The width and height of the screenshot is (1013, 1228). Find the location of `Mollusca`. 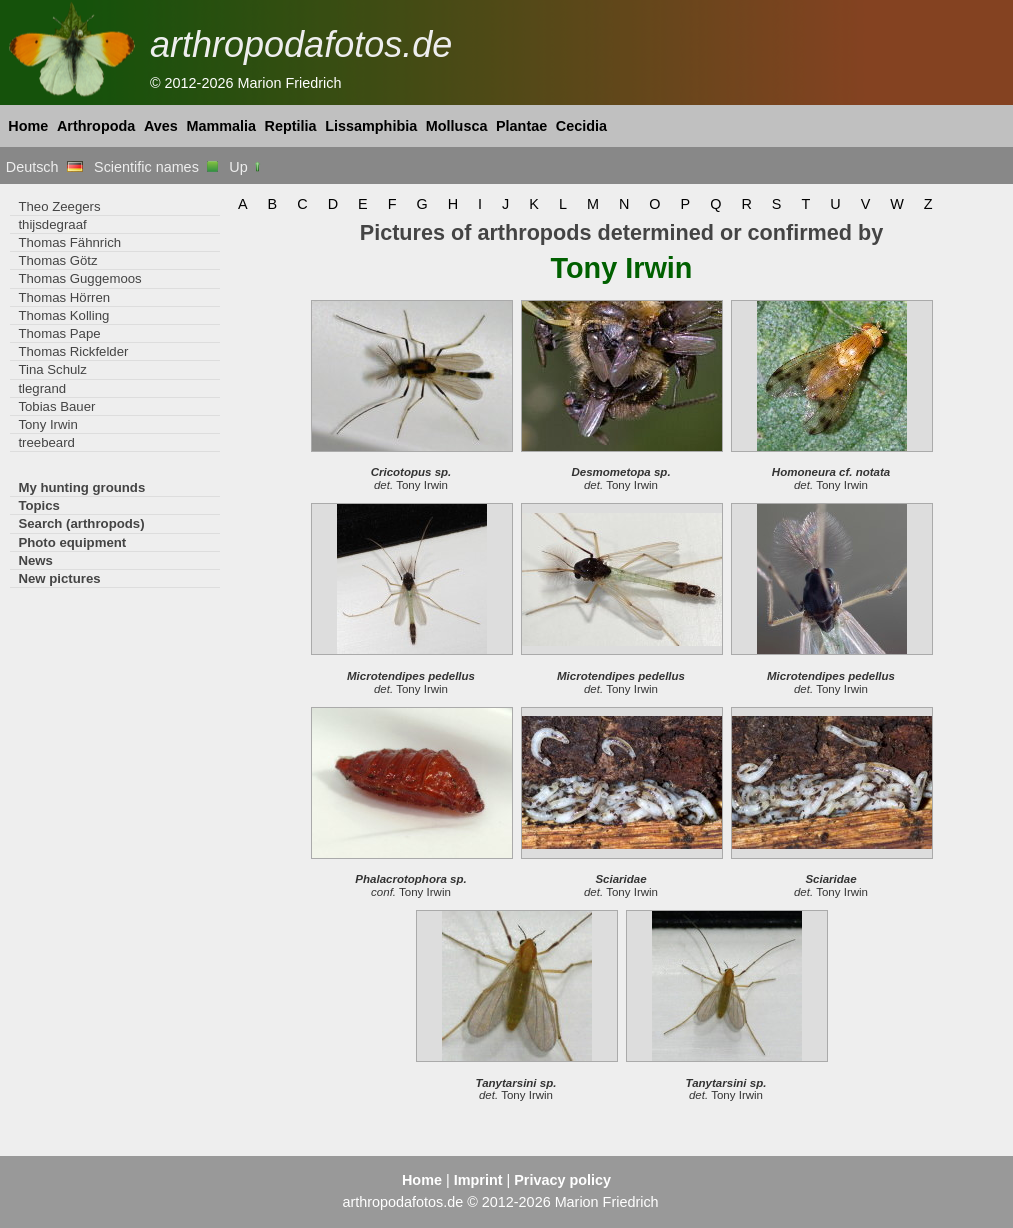

Mollusca is located at coordinates (457, 126).